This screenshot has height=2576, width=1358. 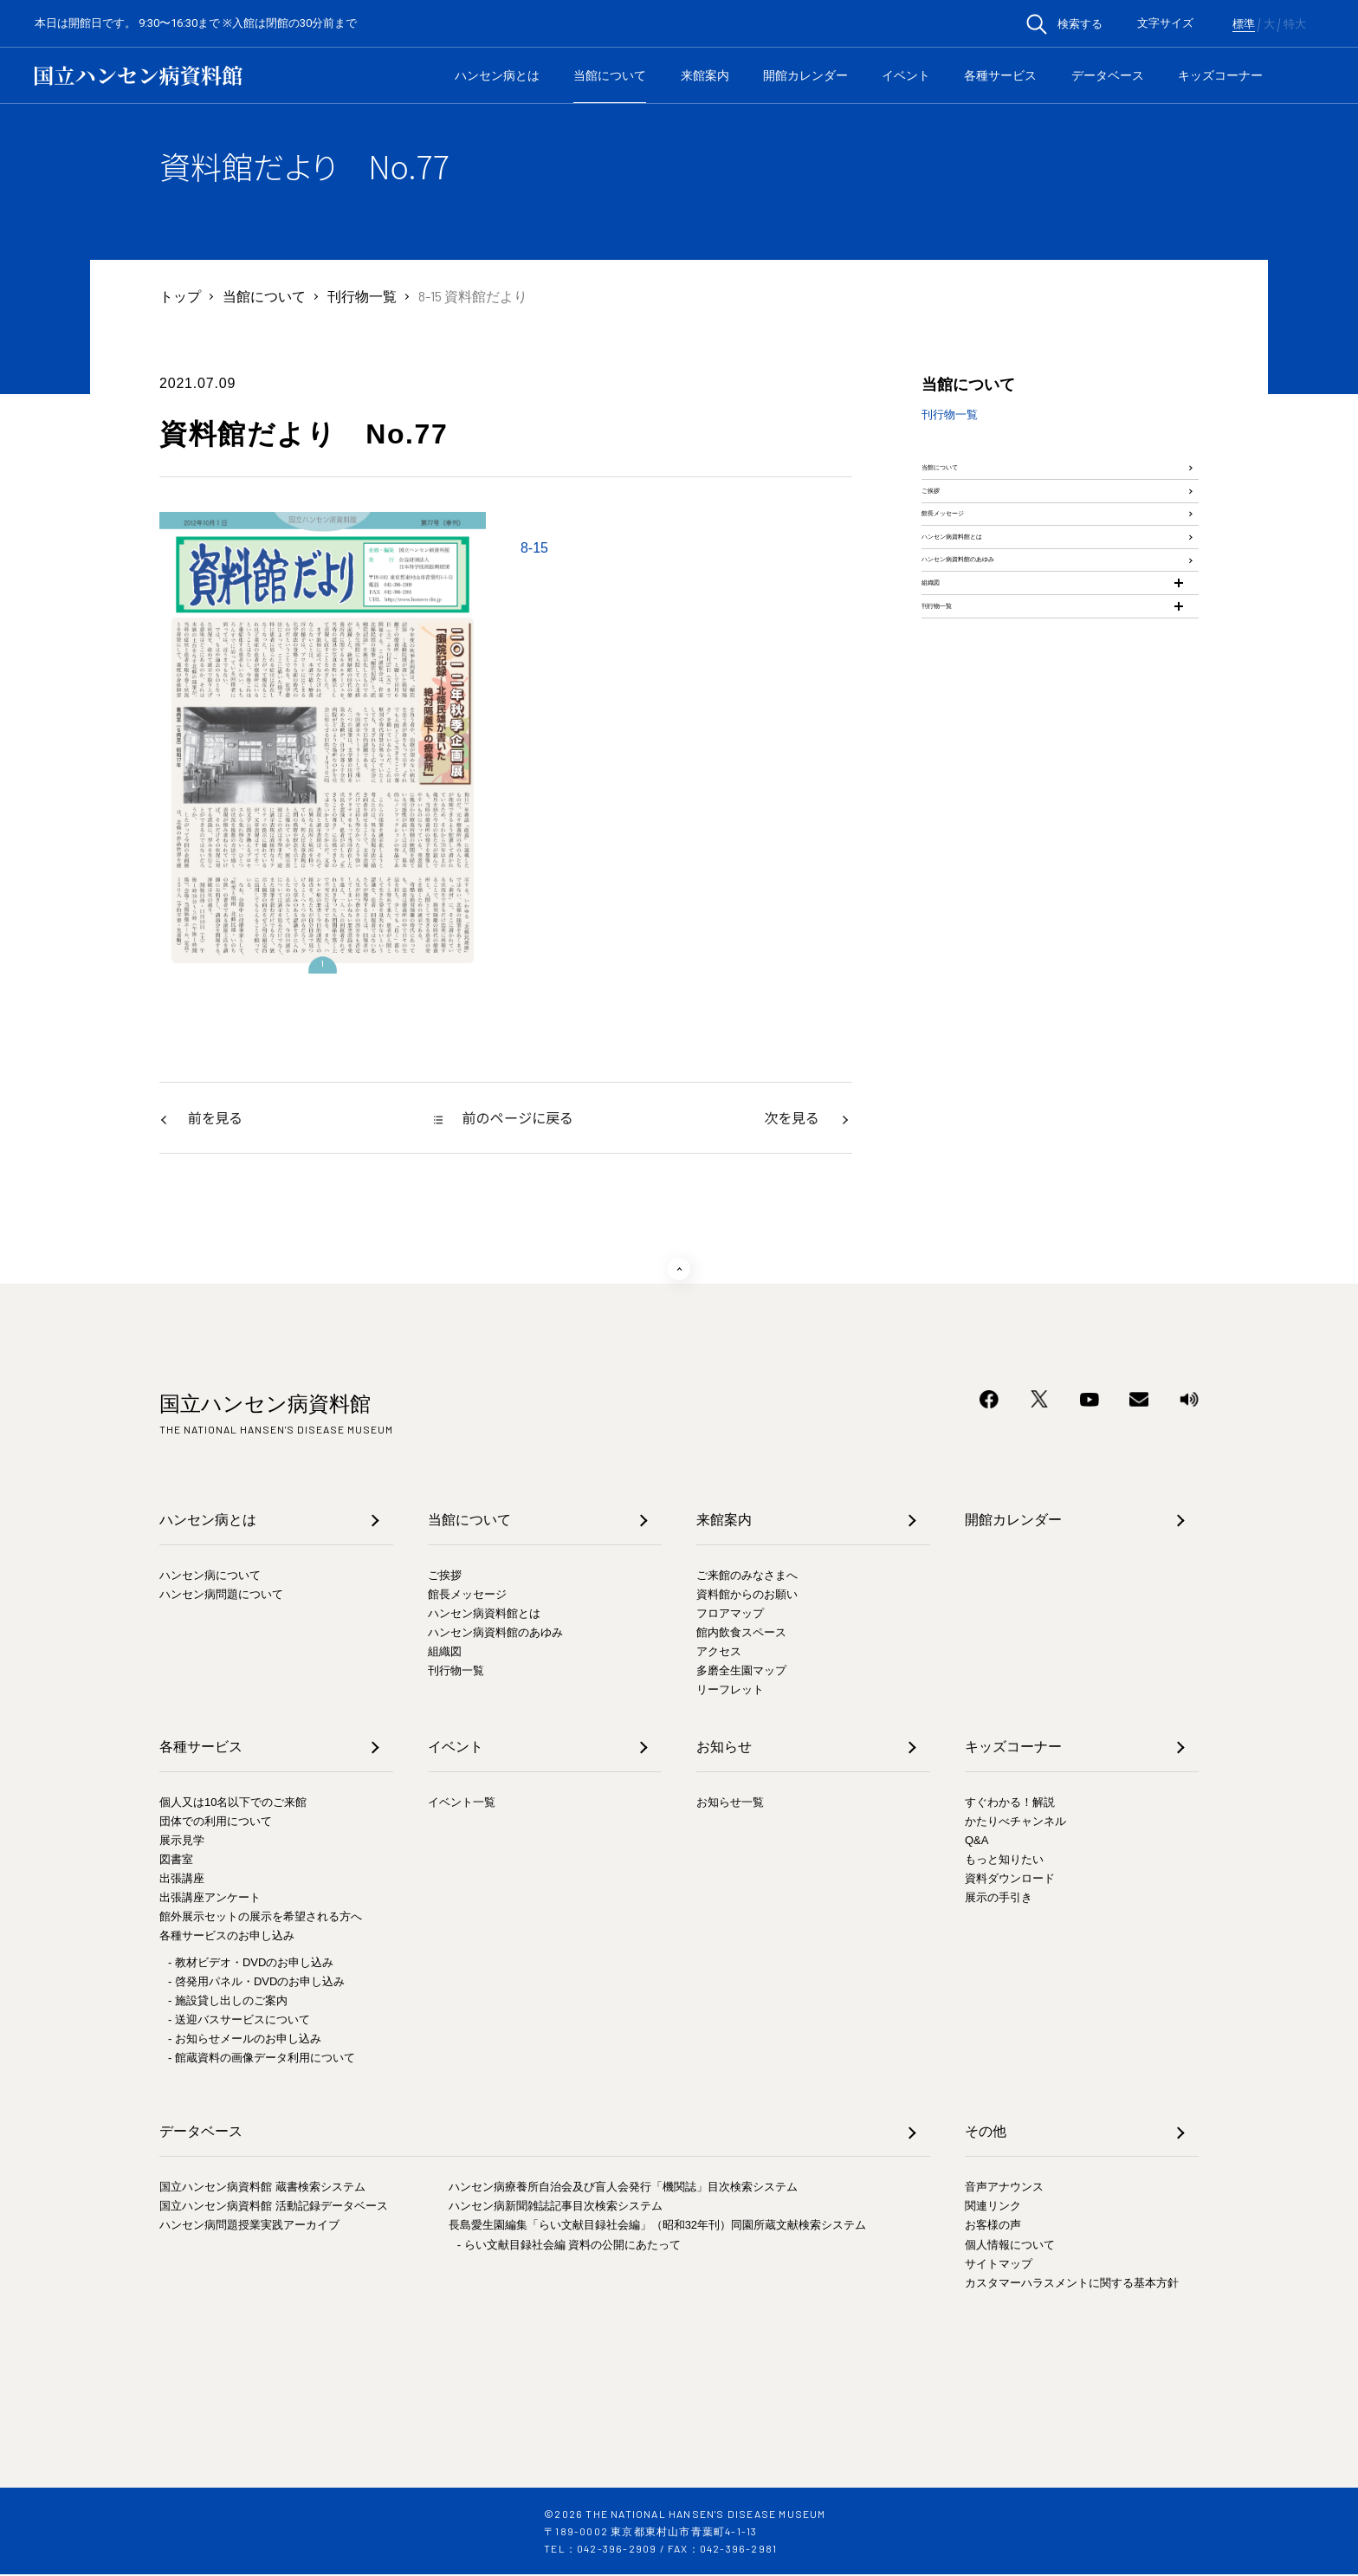 I want to click on サイトマップ, so click(x=998, y=2265).